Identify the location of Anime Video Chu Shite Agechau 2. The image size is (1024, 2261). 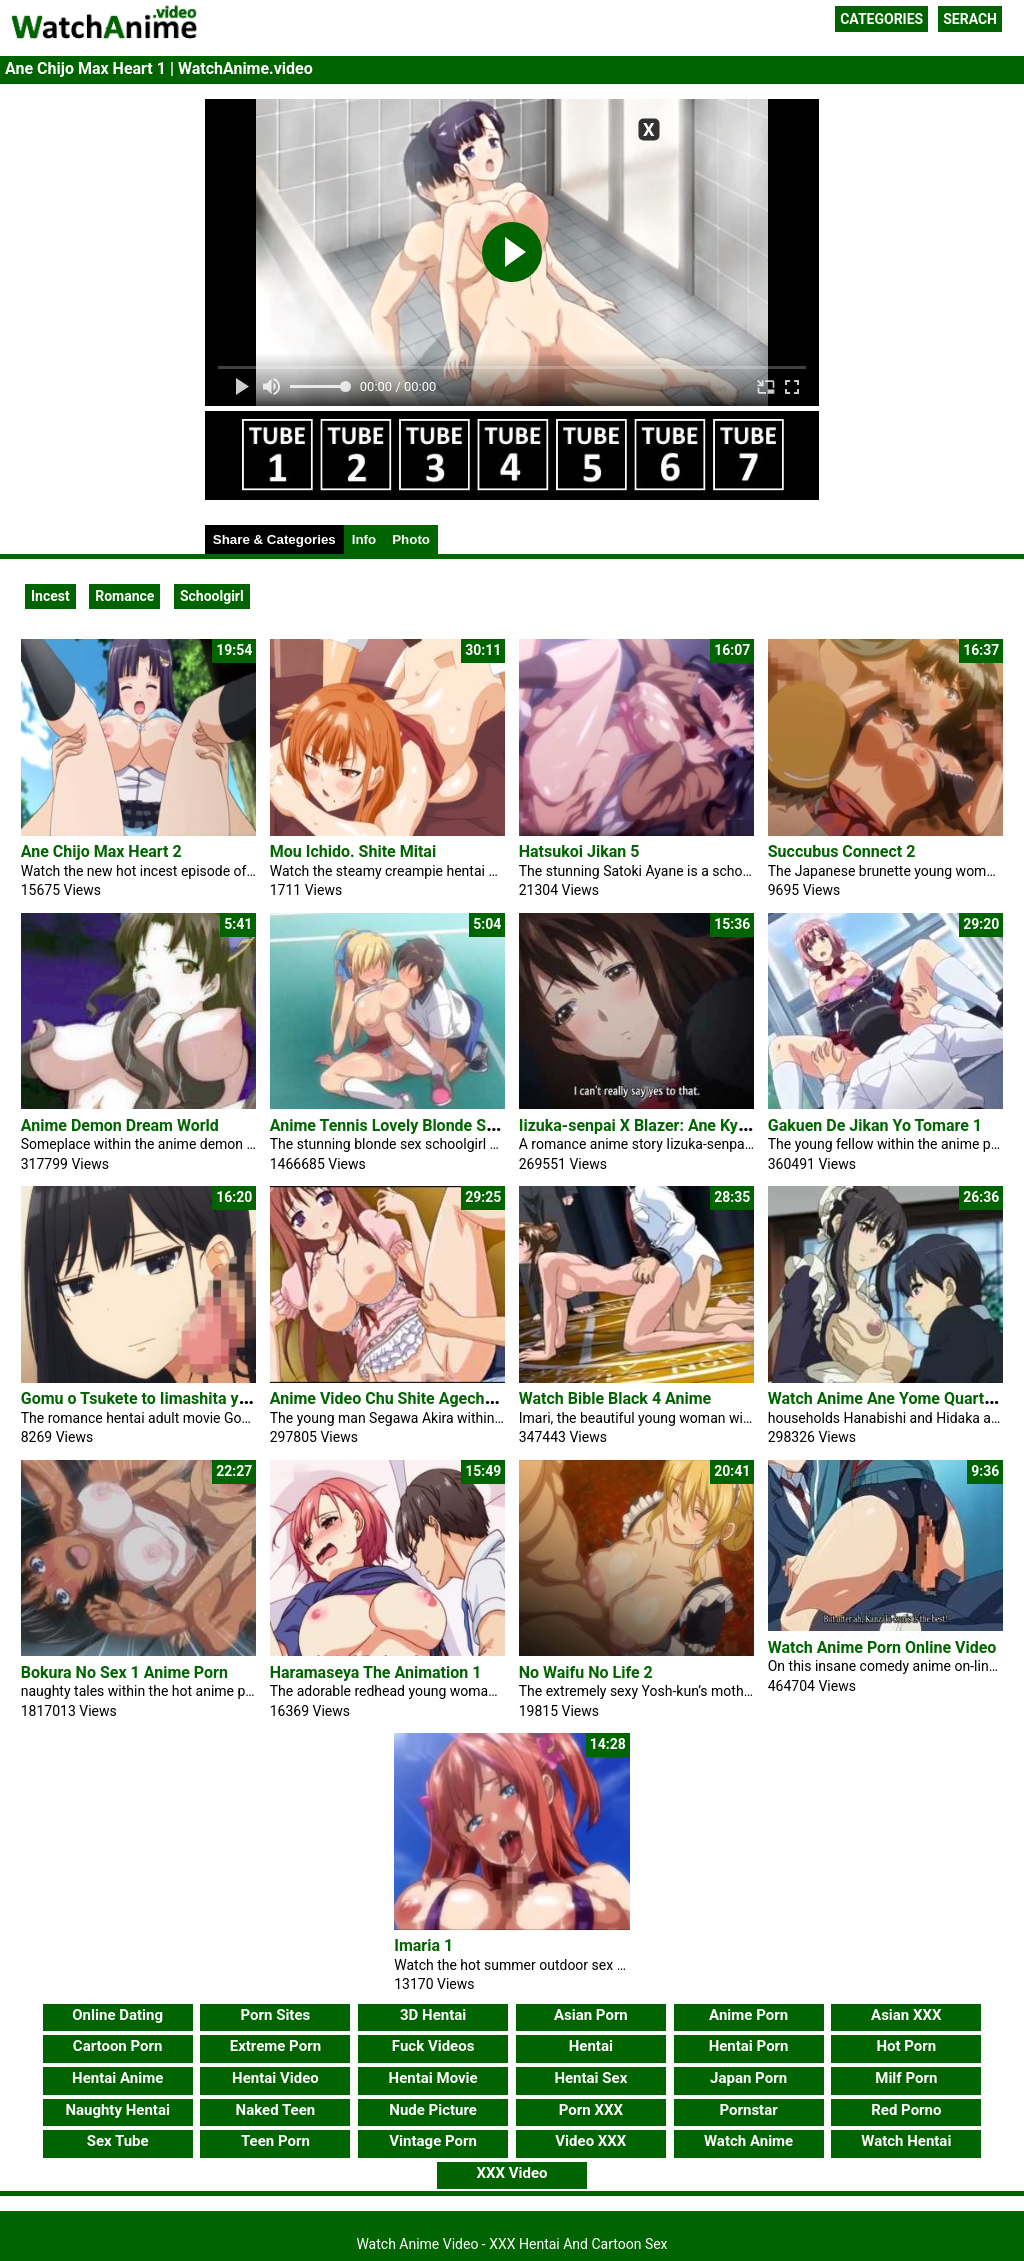
(392, 1398).